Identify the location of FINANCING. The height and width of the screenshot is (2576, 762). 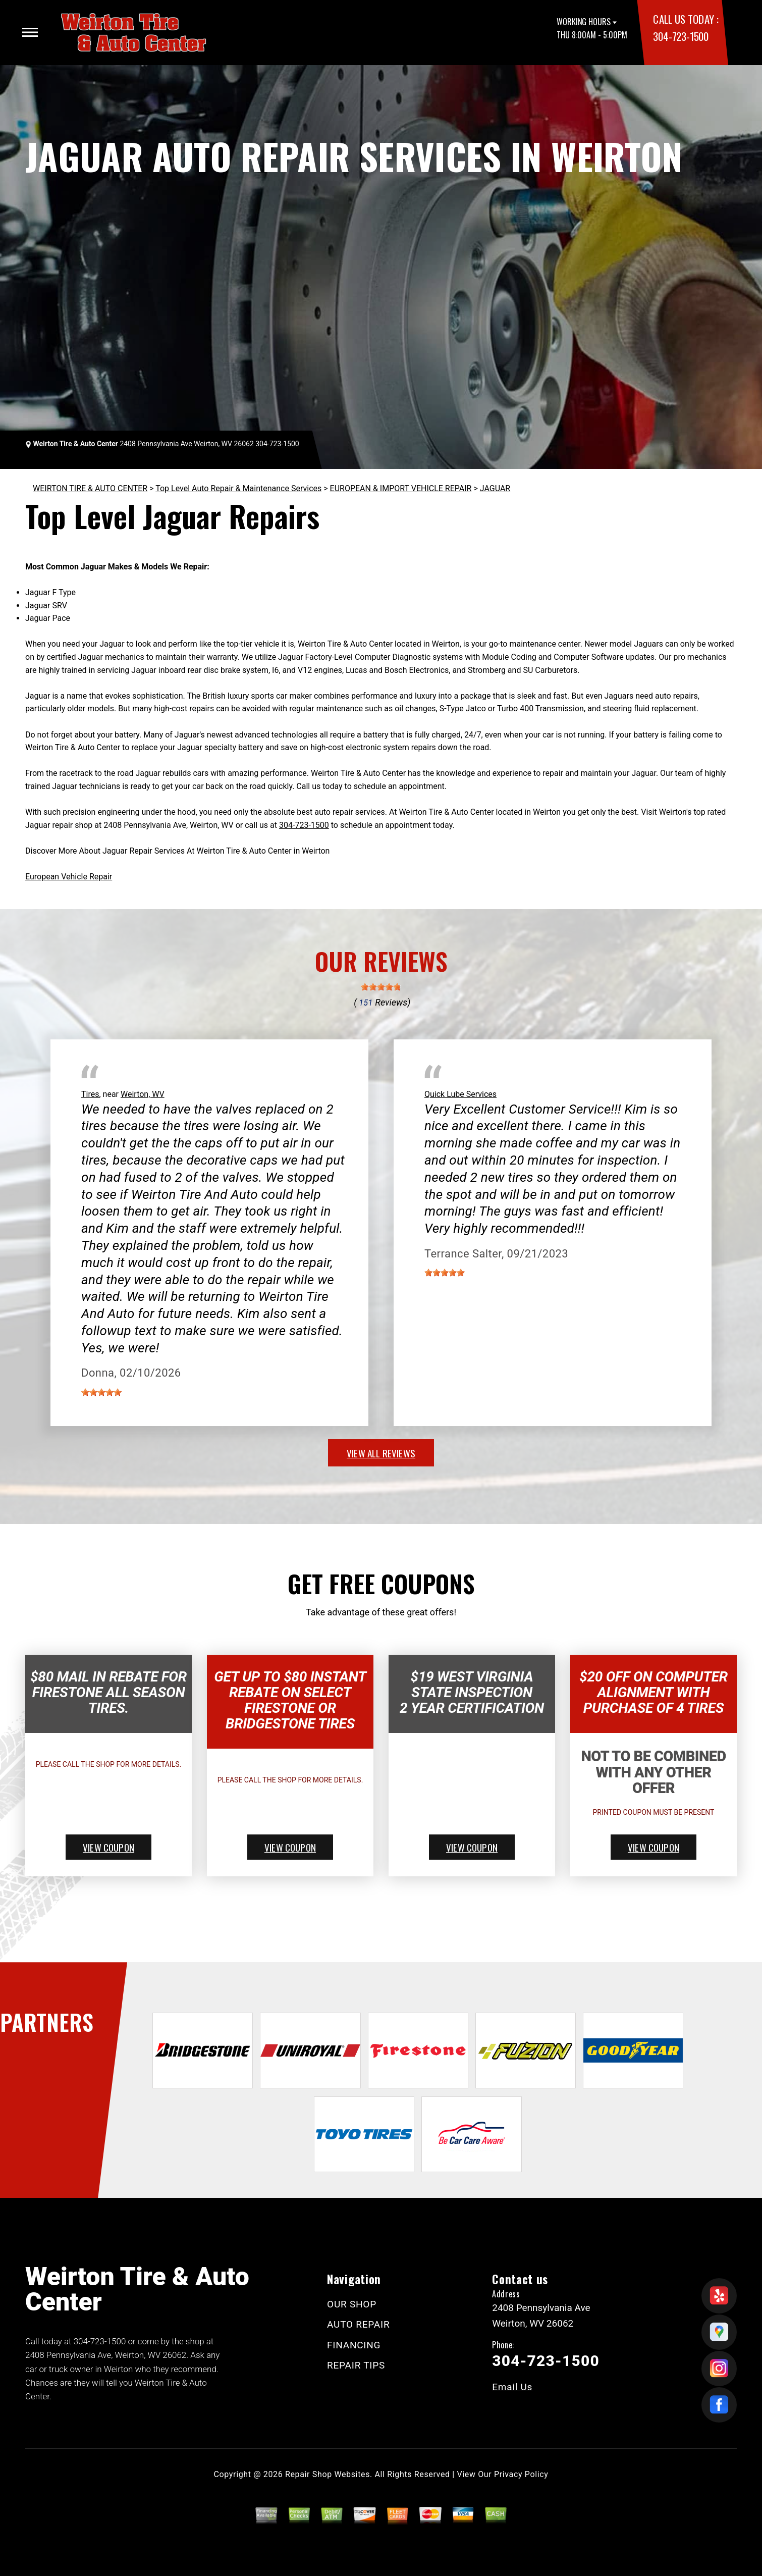
(353, 2345).